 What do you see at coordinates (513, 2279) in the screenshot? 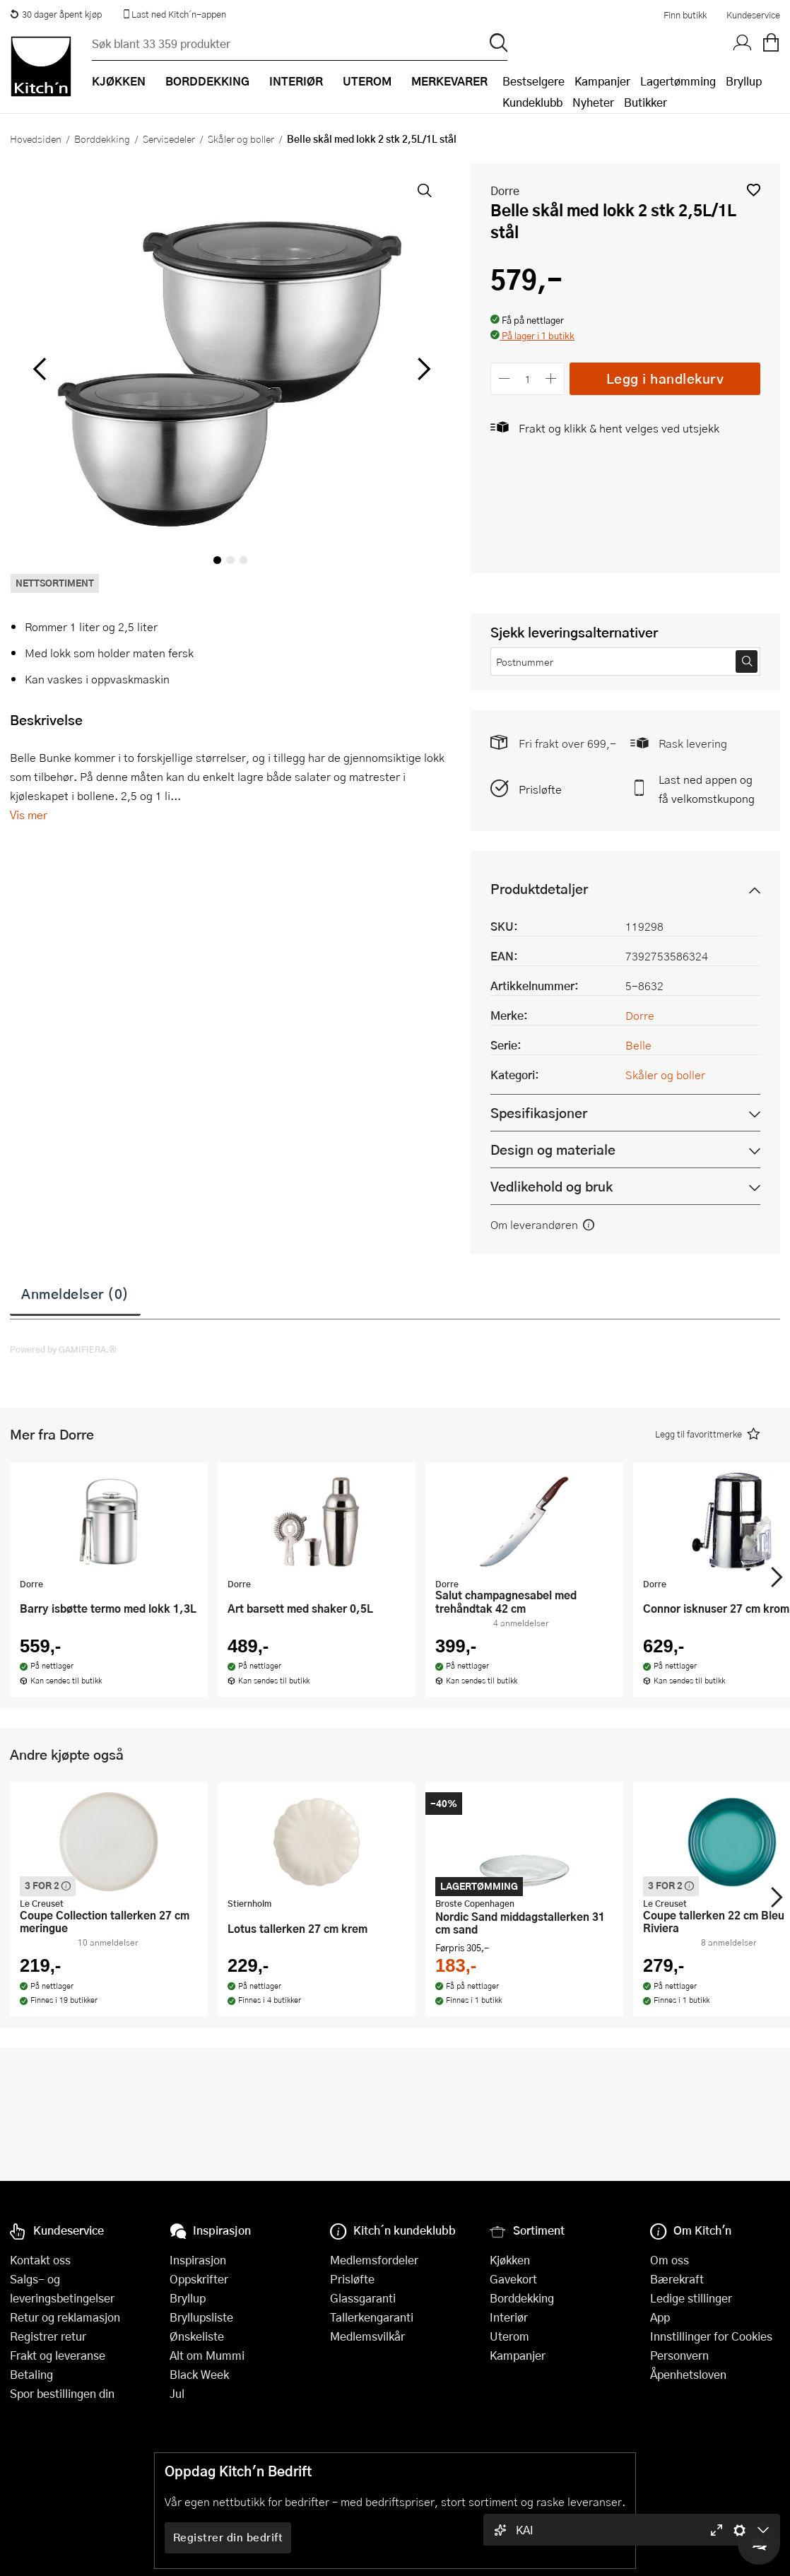
I see `Gavekort` at bounding box center [513, 2279].